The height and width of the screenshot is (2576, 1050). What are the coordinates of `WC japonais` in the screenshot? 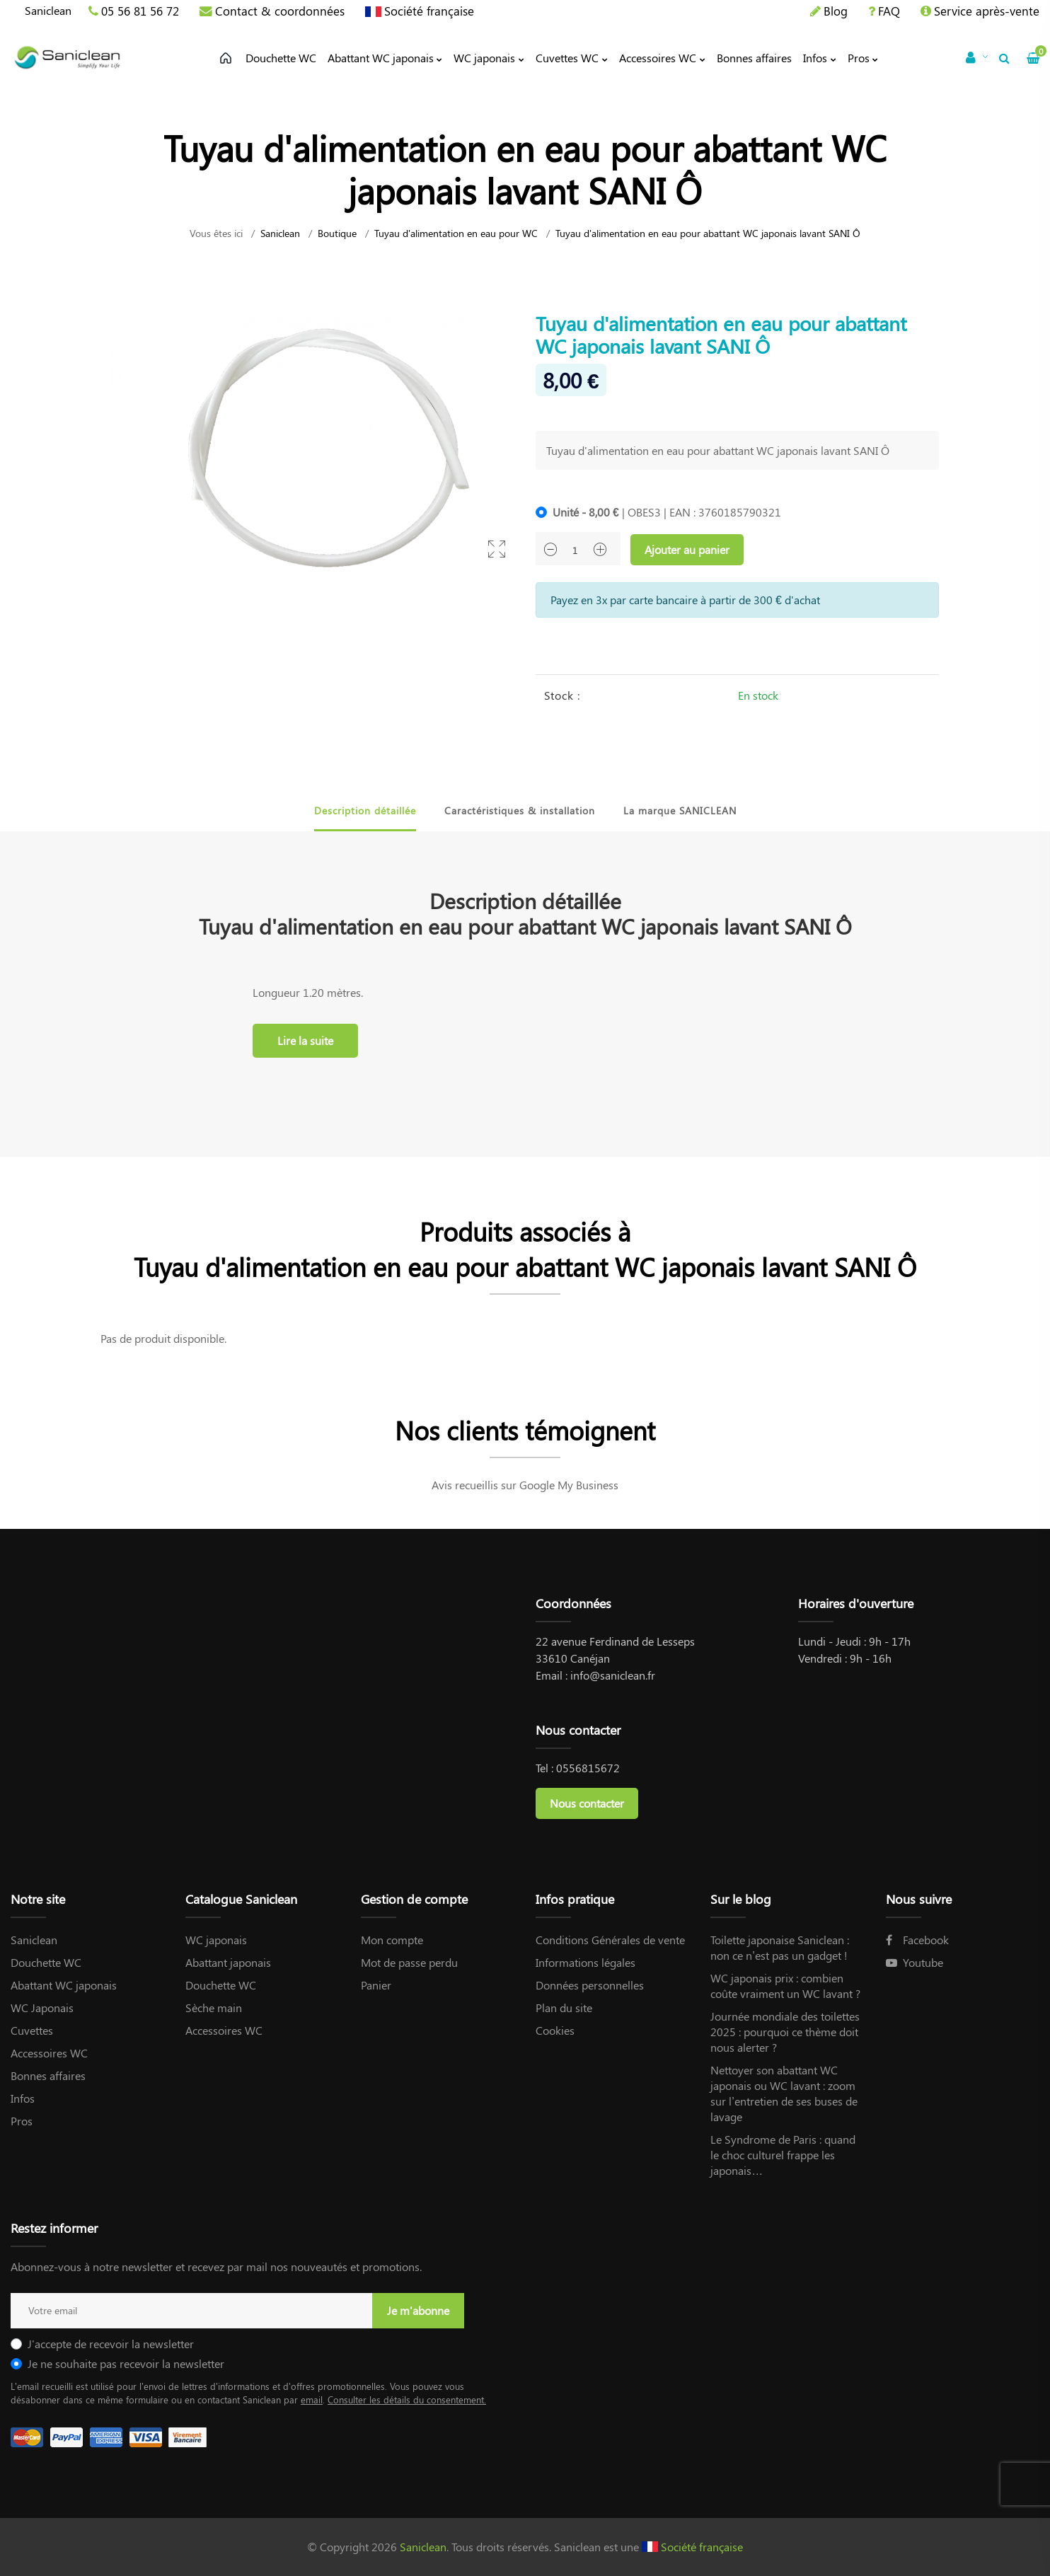 It's located at (216, 1939).